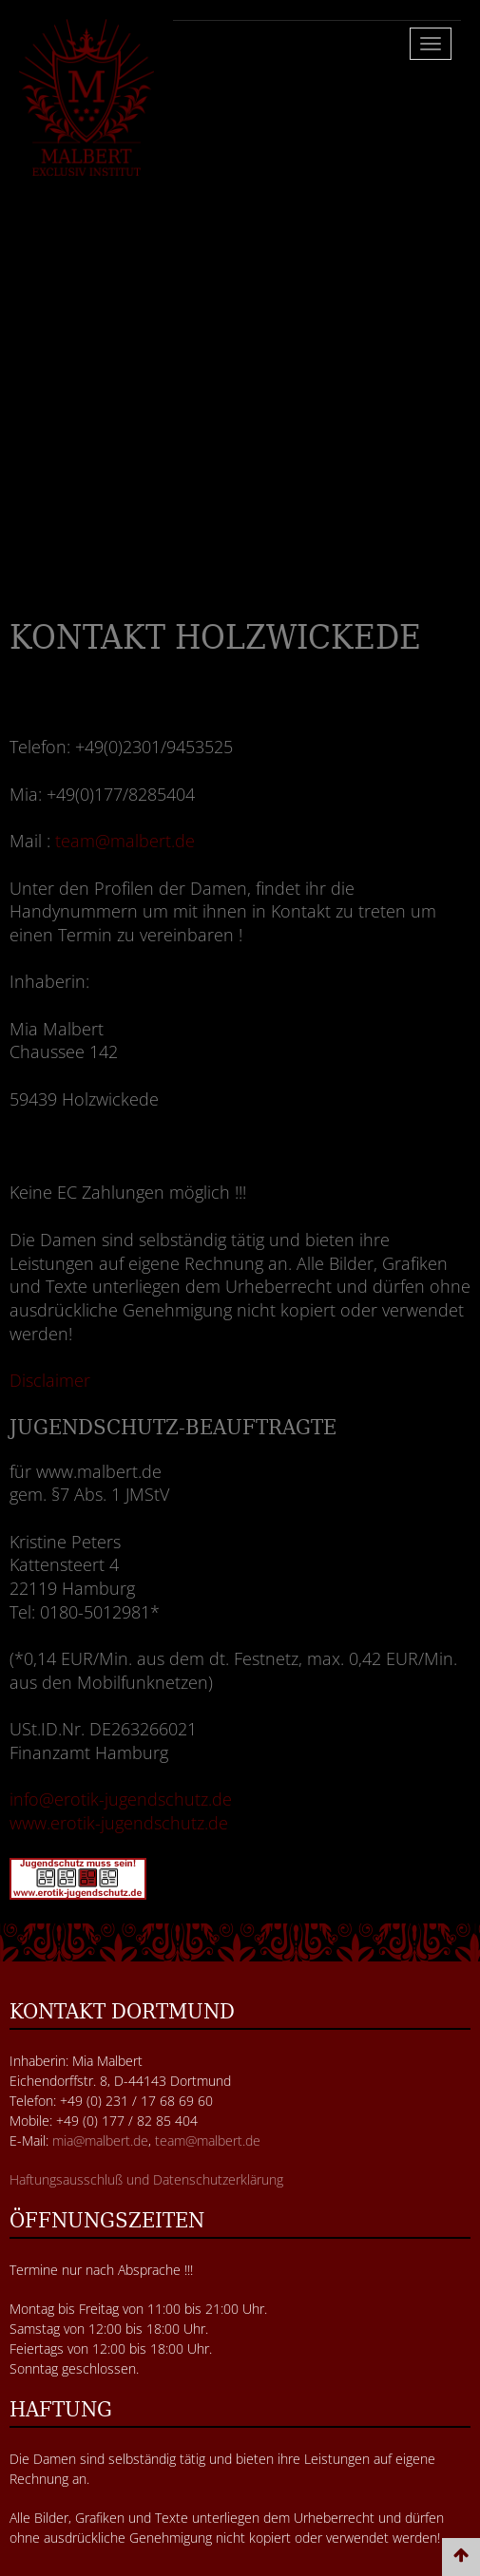  What do you see at coordinates (146, 2179) in the screenshot?
I see `Haftungsausschluß und Datenschutzerklärung` at bounding box center [146, 2179].